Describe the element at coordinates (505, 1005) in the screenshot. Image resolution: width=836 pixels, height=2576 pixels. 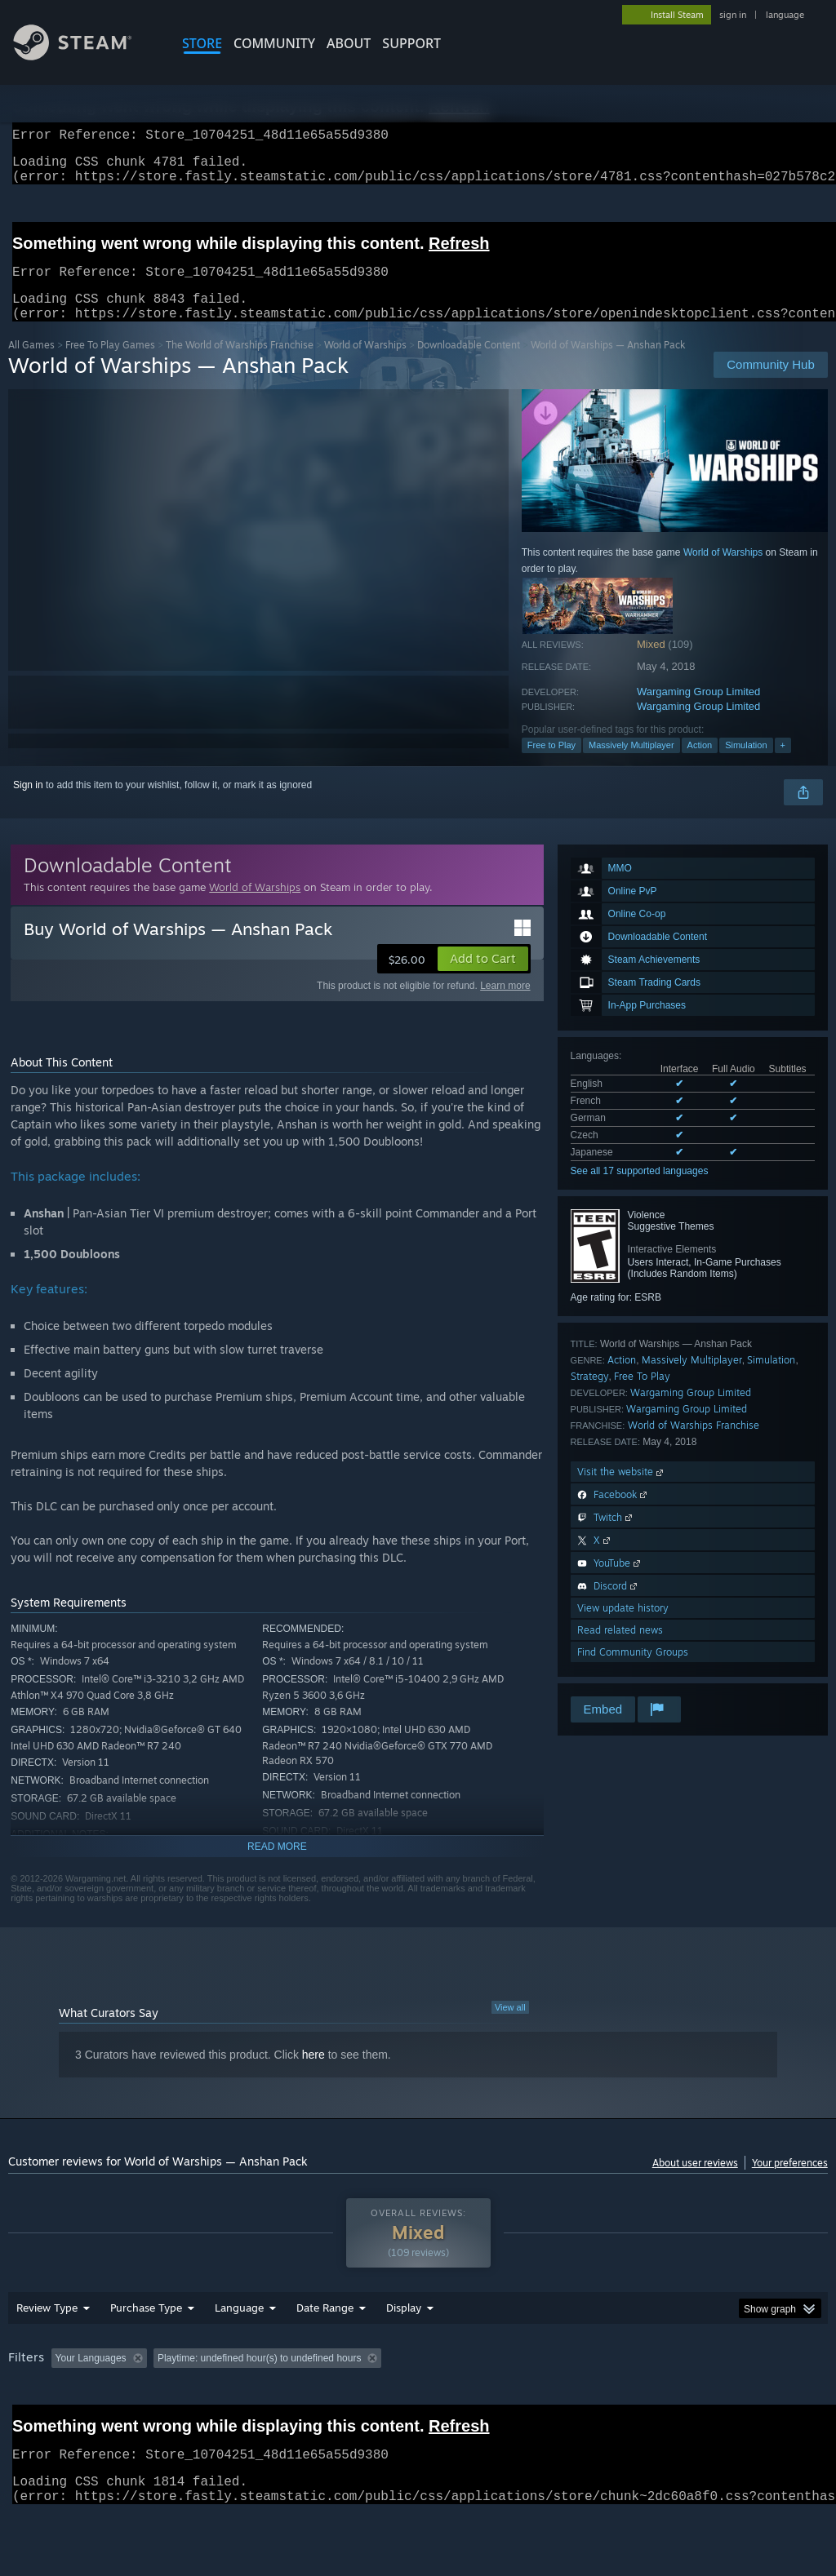
I see `Learn more` at that location.